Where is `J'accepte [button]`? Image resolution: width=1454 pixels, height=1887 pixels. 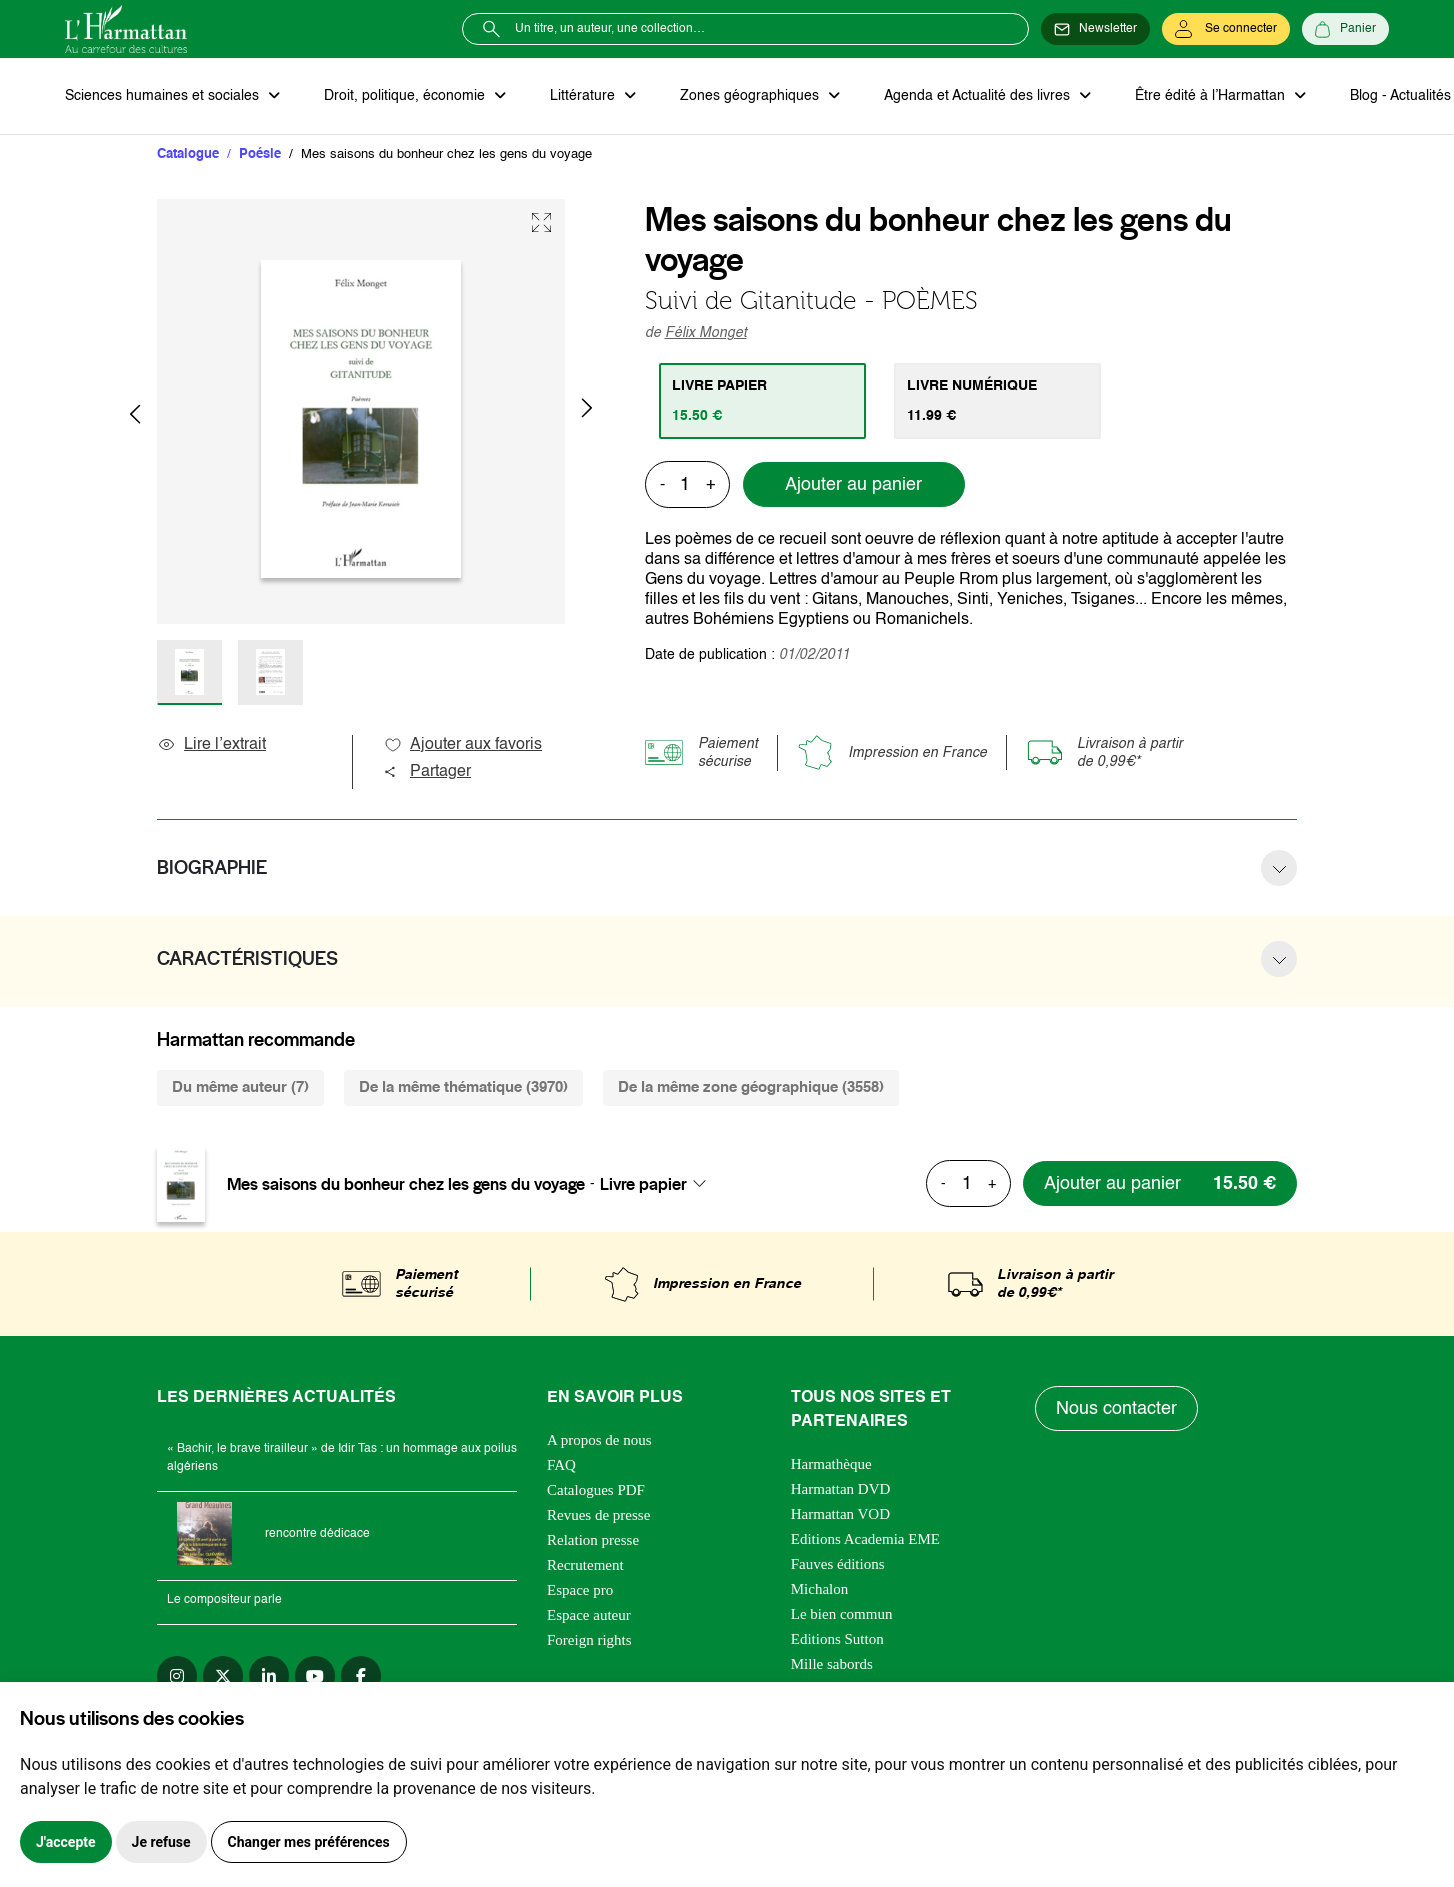
J'accepte [button] is located at coordinates (66, 1842).